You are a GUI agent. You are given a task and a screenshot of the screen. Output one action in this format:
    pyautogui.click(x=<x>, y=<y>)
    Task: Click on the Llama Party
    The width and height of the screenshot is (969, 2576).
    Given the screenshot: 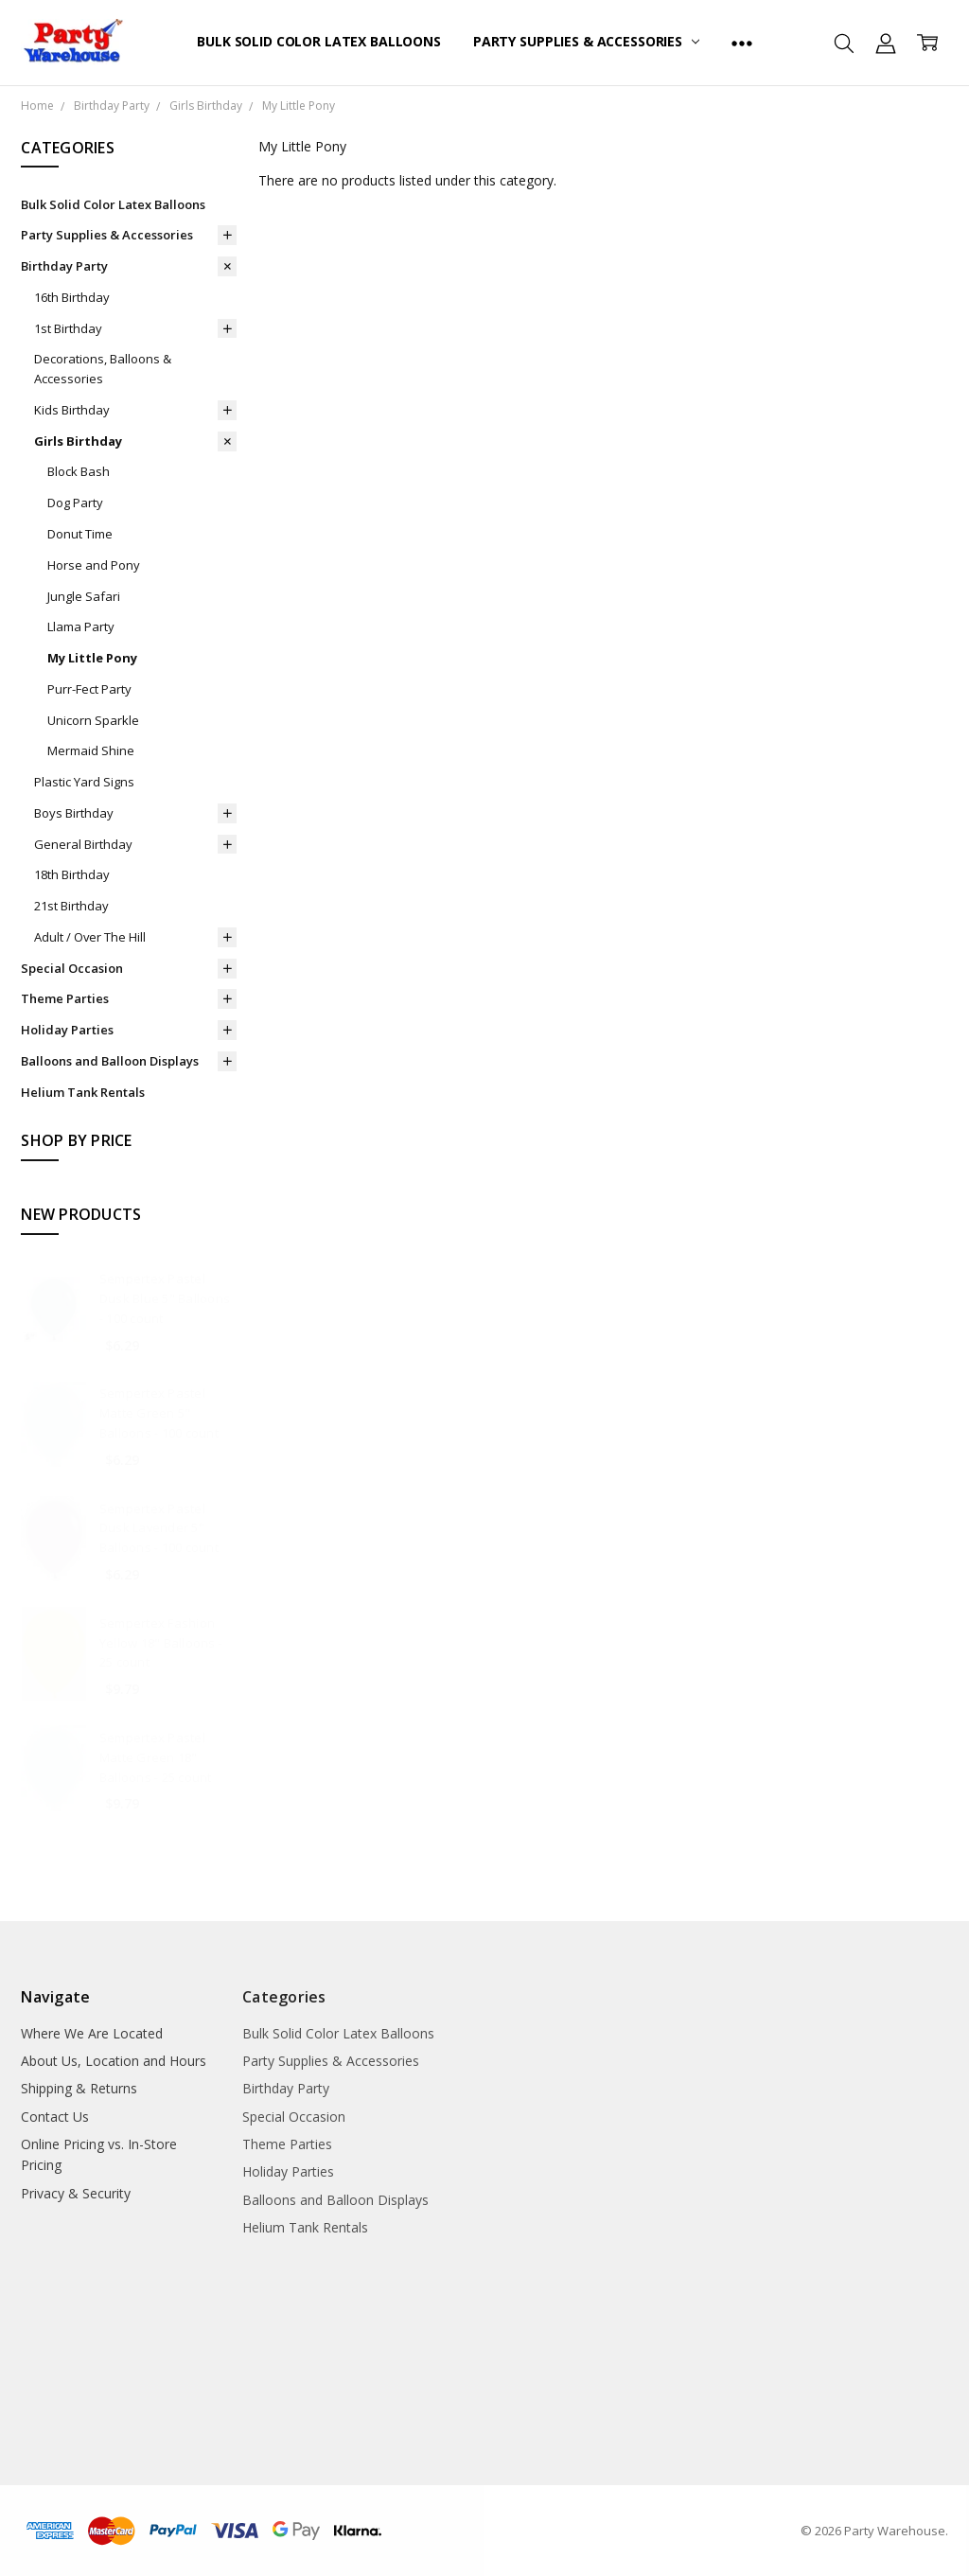 What is the action you would take?
    pyautogui.click(x=81, y=626)
    